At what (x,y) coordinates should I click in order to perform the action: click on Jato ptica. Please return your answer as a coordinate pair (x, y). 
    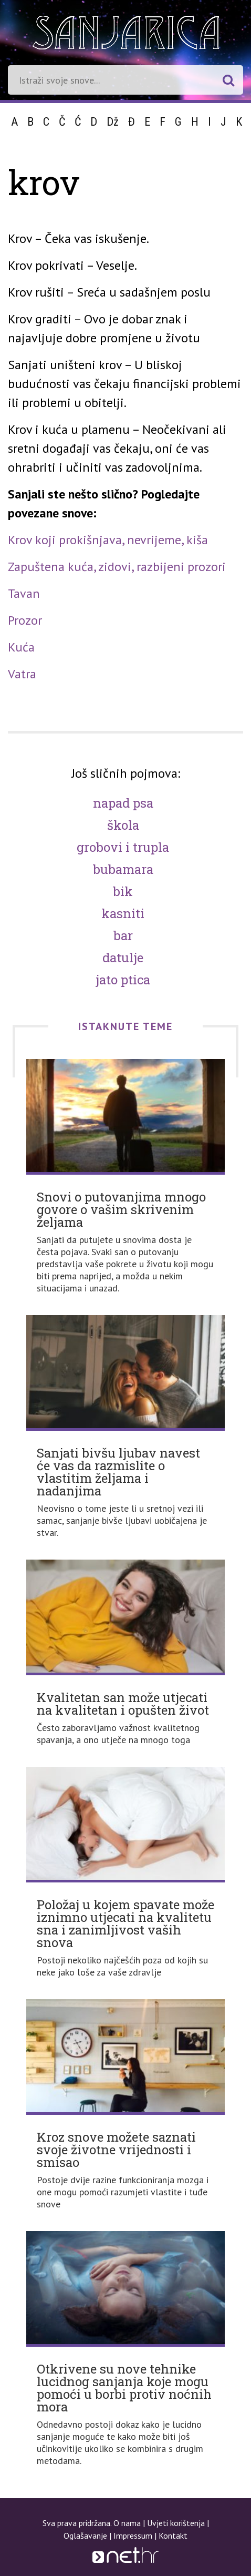
    Looking at the image, I should click on (123, 979).